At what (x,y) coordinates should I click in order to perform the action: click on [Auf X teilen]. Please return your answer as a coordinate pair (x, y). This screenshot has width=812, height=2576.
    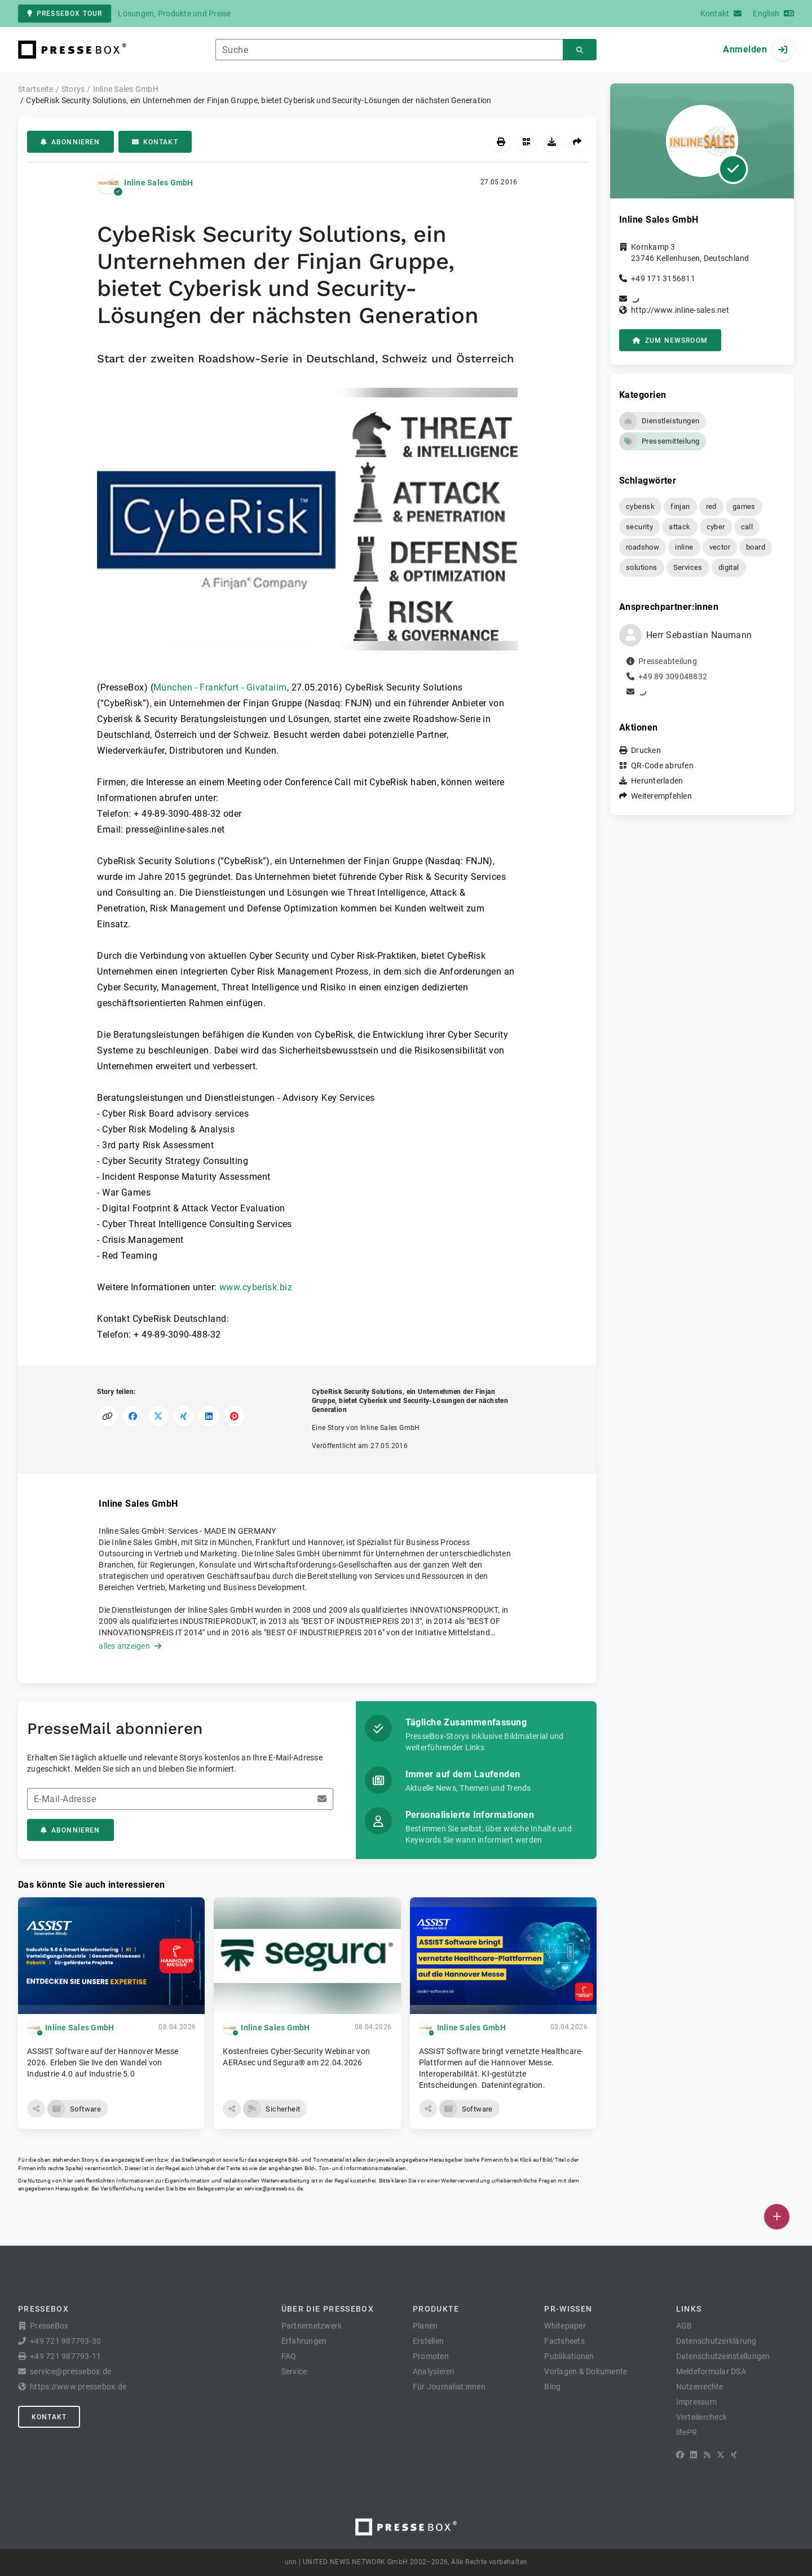
    Looking at the image, I should click on (158, 1416).